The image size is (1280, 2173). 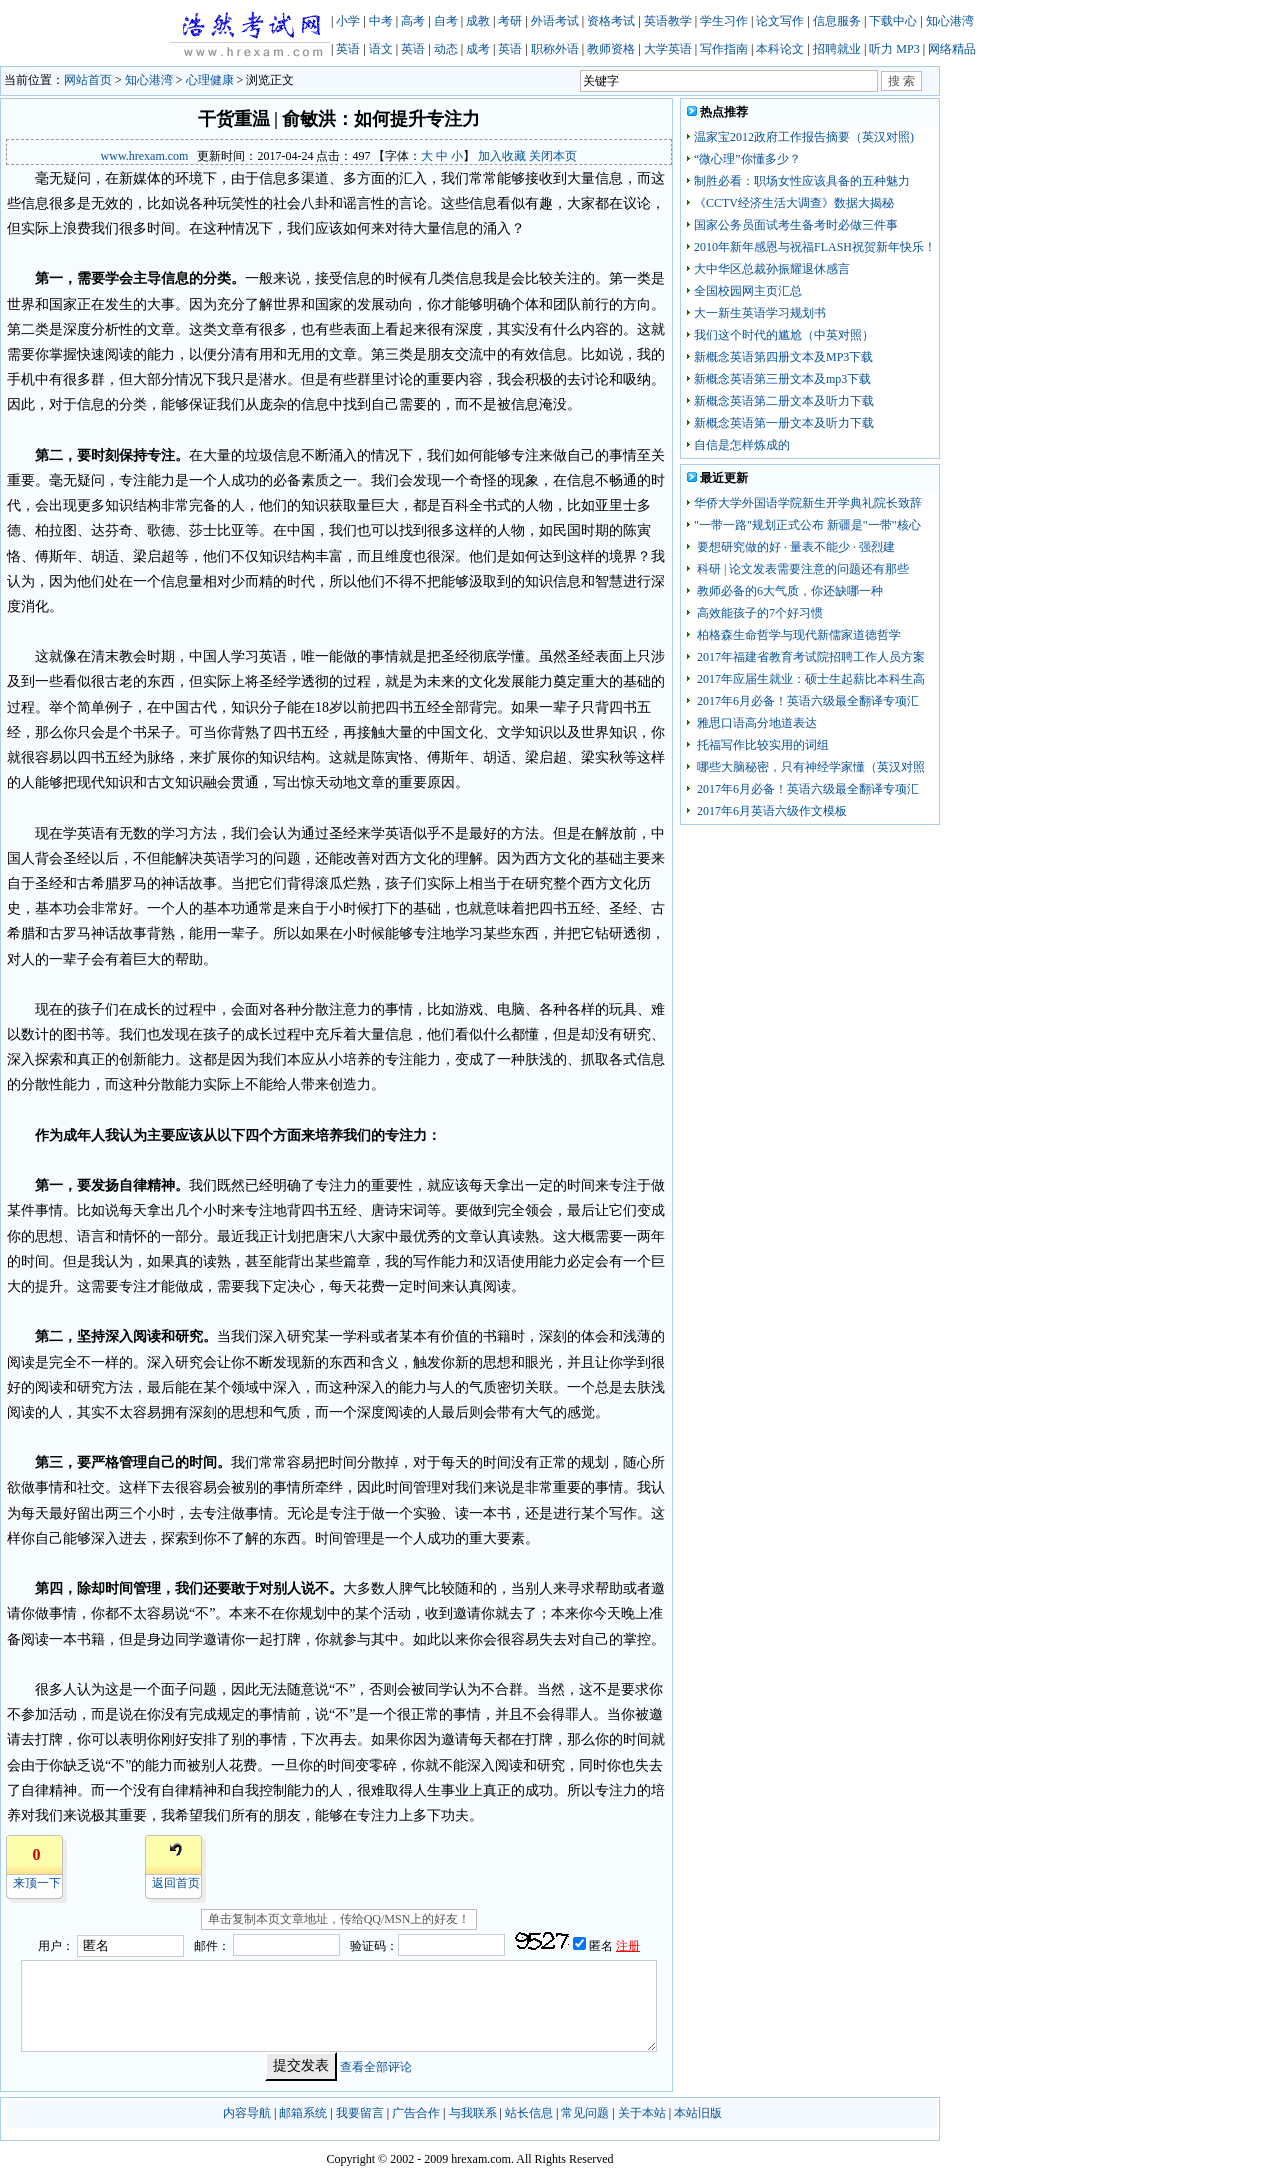 I want to click on 柏格森生命哲学与现代新儒家道德哲学, so click(x=797, y=635).